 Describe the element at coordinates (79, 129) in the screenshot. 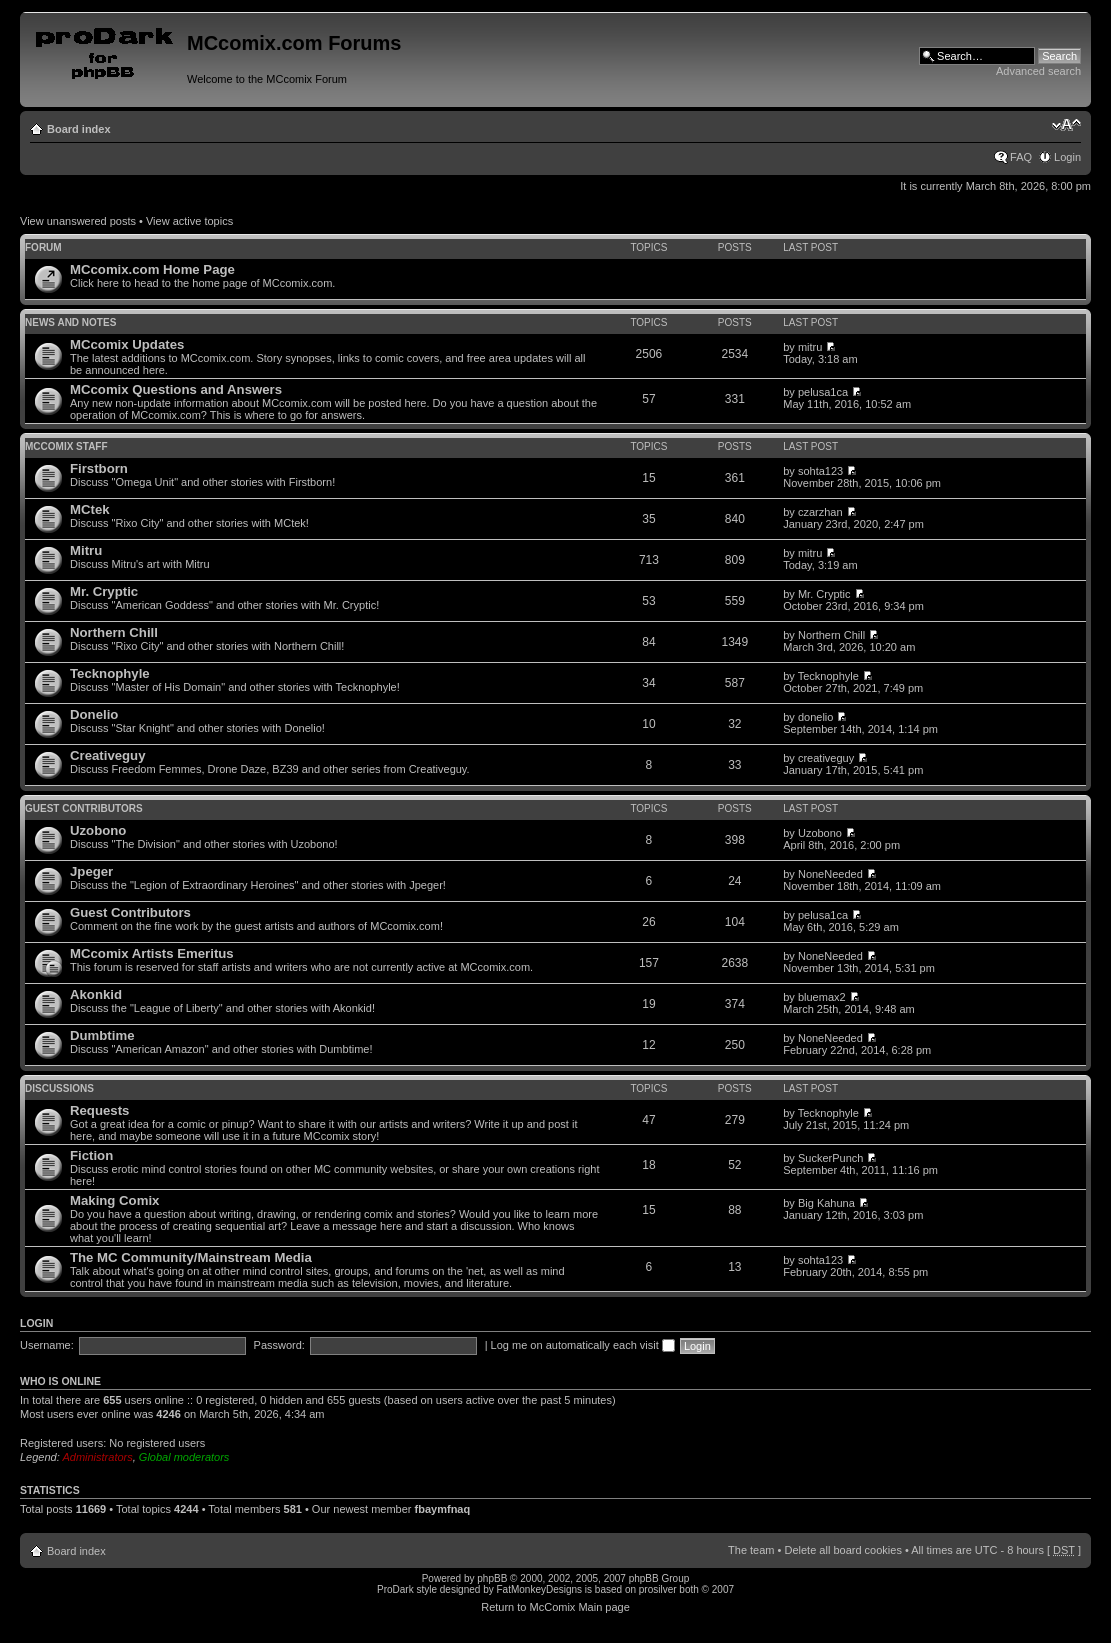

I see `Board index` at that location.